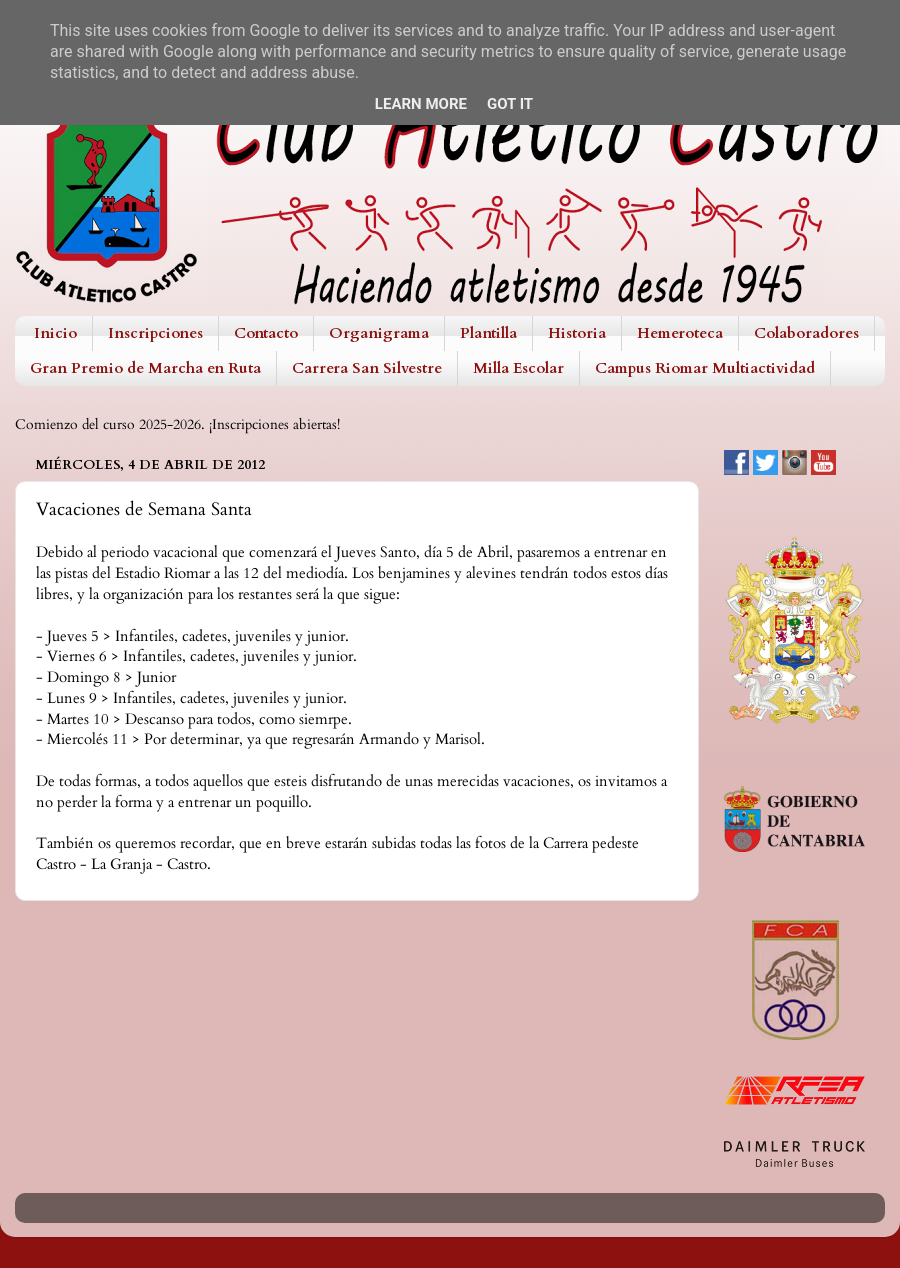 The image size is (900, 1268). Describe the element at coordinates (806, 333) in the screenshot. I see `Colaboradores` at that location.